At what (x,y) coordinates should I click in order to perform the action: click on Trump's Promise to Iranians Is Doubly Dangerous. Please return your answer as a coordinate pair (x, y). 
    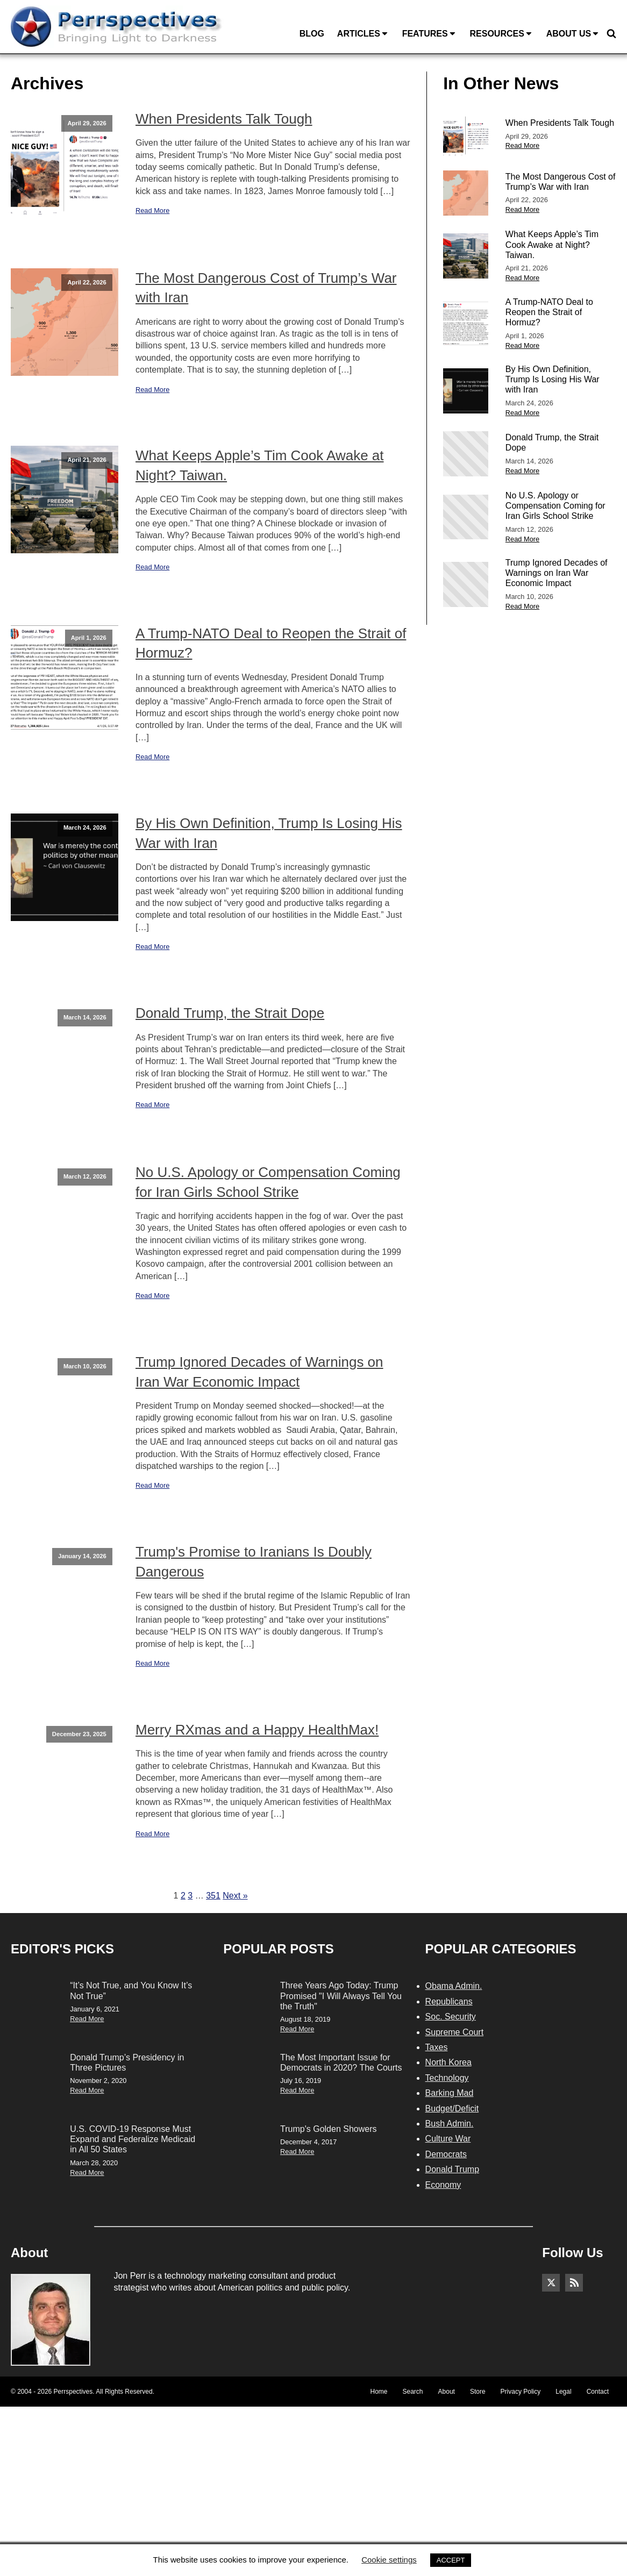
    Looking at the image, I should click on (254, 1561).